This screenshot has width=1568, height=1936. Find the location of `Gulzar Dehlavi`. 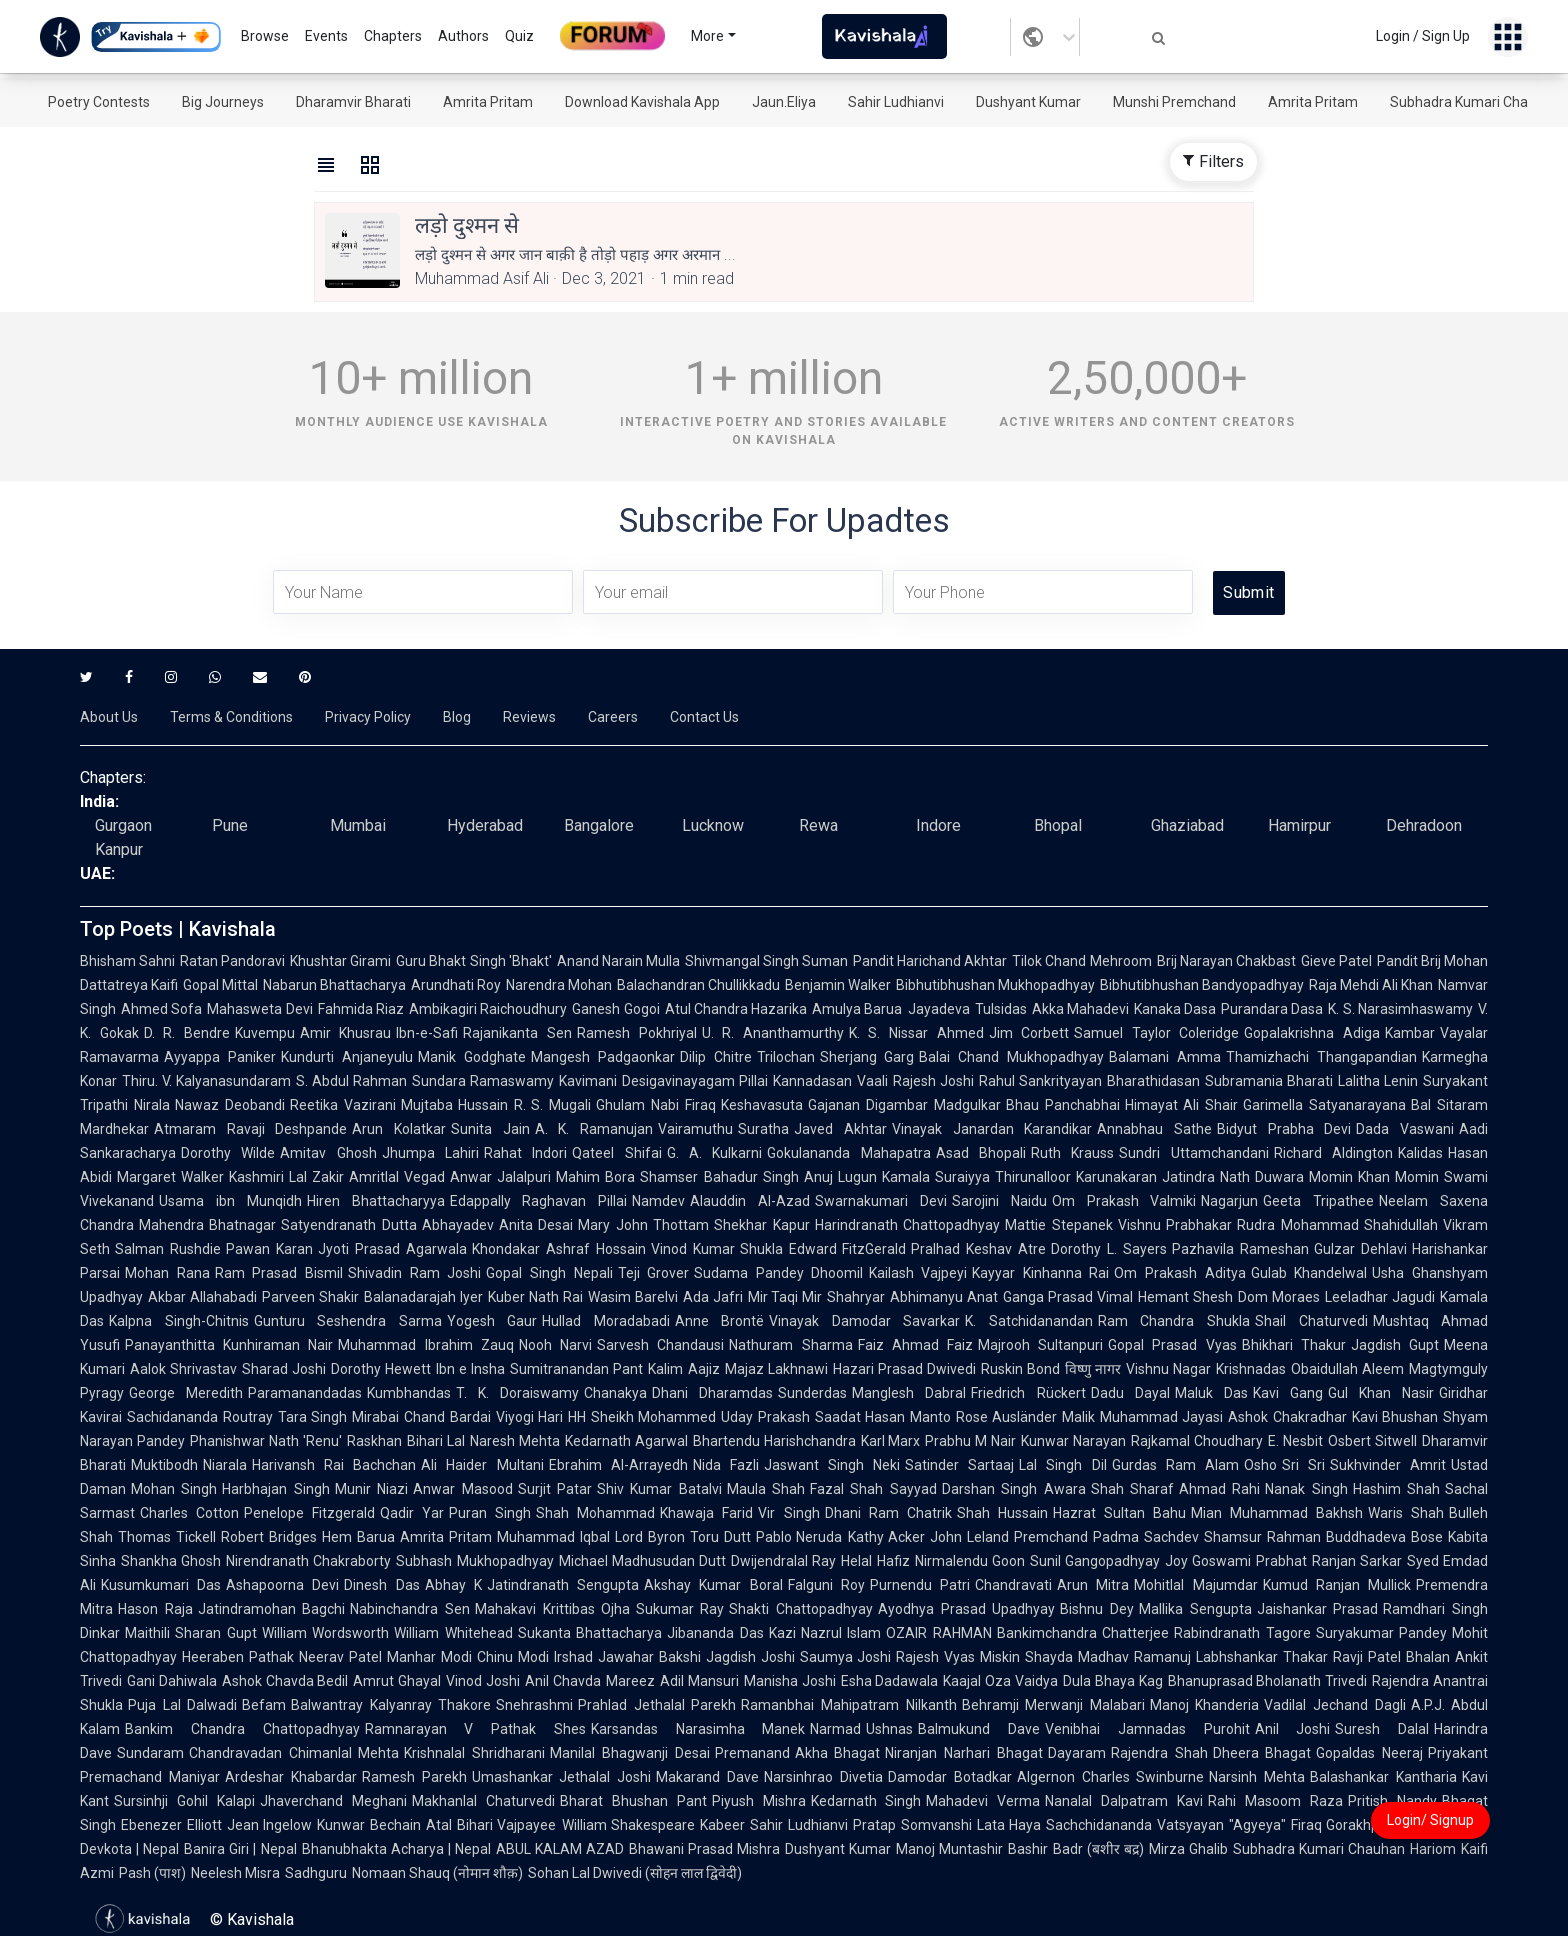

Gulzar Dehlavi is located at coordinates (1360, 1249).